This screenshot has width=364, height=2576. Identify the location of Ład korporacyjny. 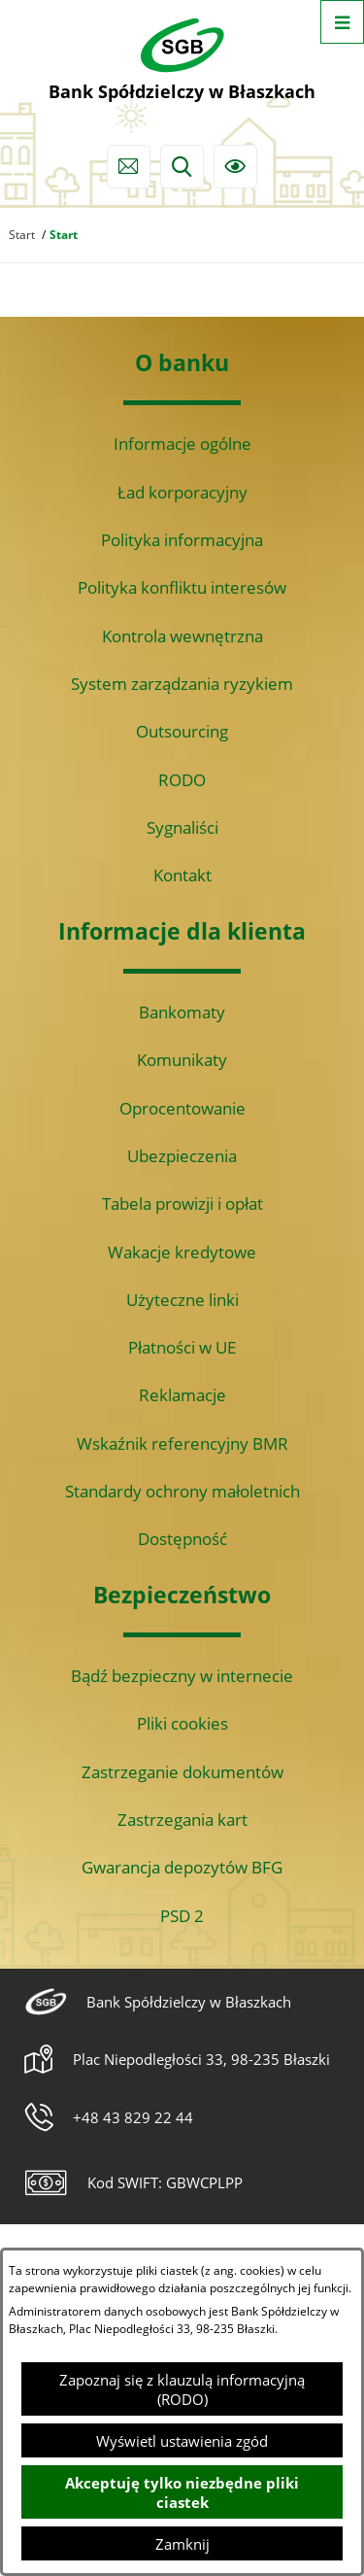
(182, 492).